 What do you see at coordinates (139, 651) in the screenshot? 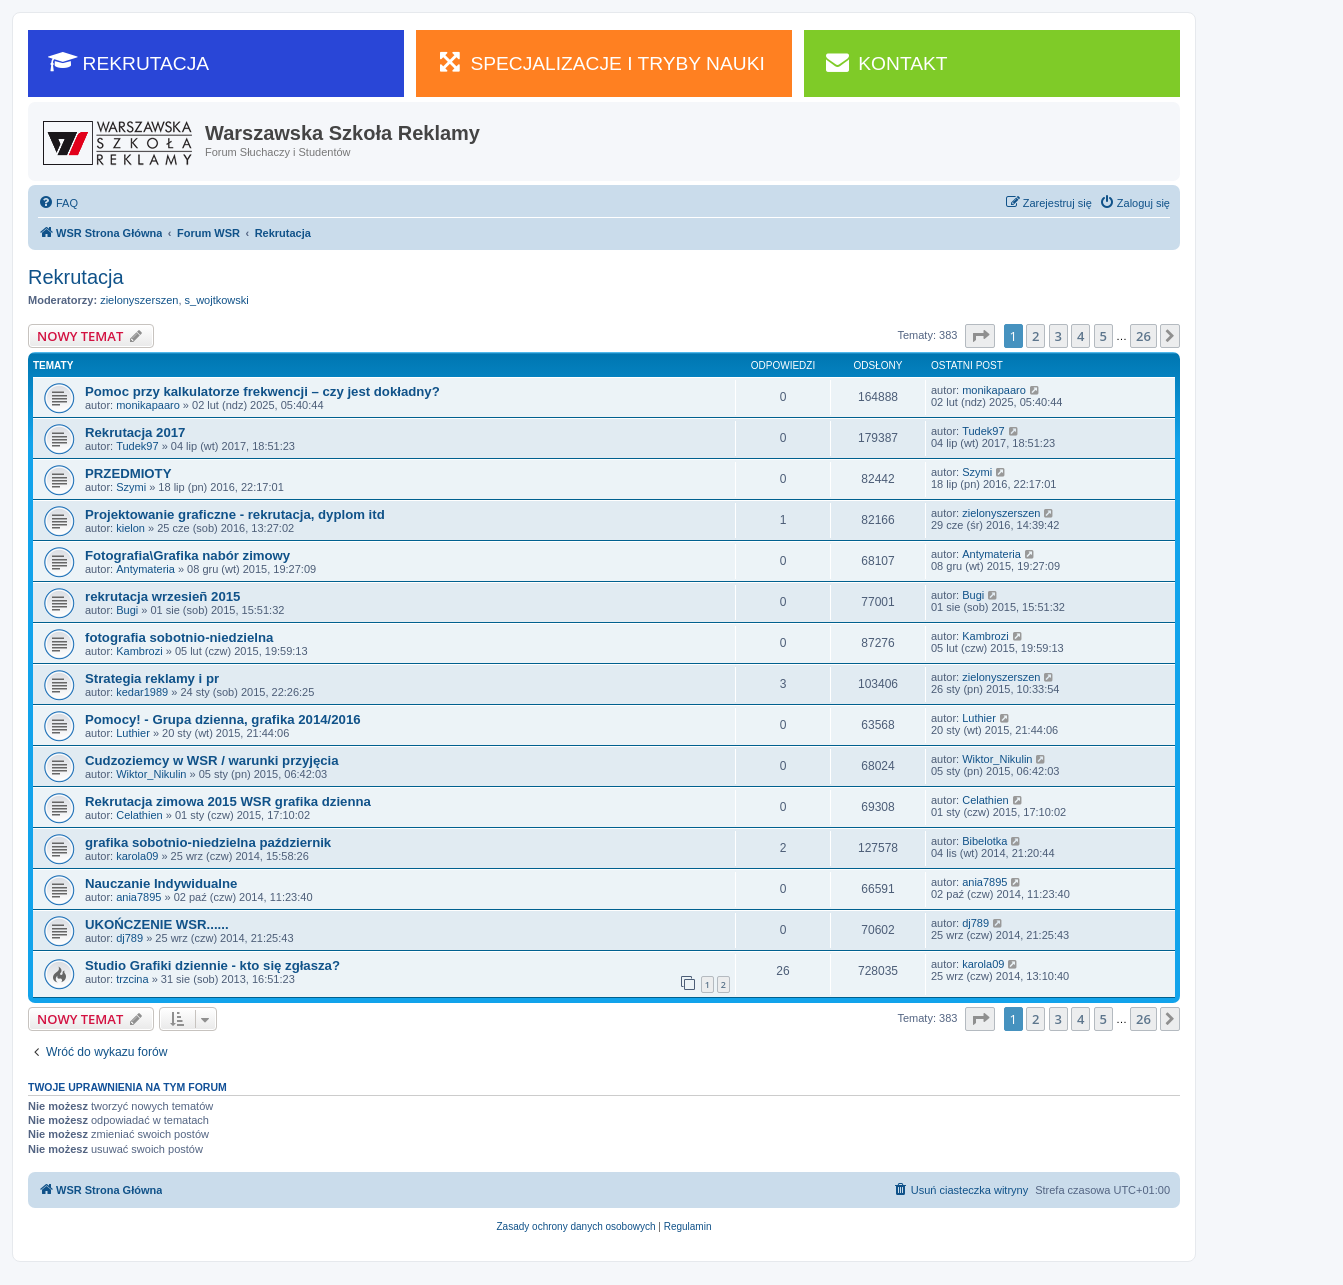
I see `Kambrozi` at bounding box center [139, 651].